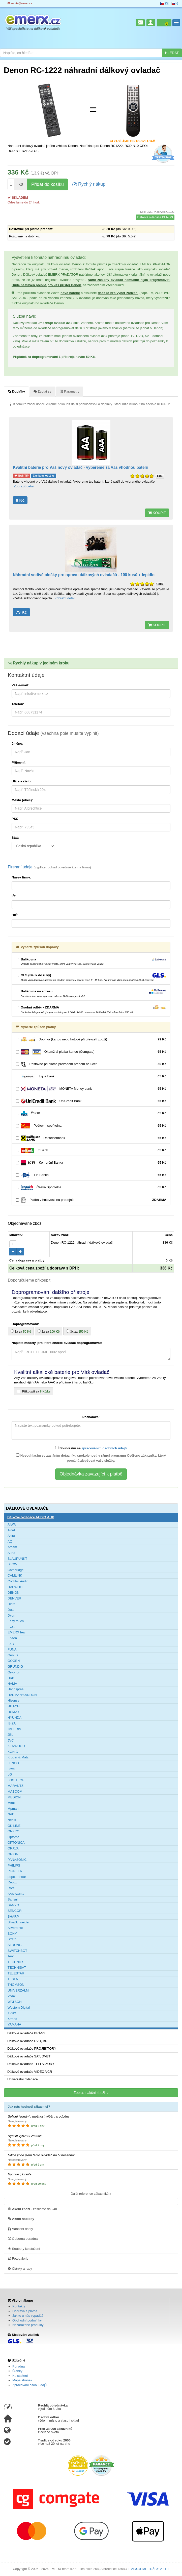 The height and width of the screenshot is (2576, 182). What do you see at coordinates (13, 1899) in the screenshot?
I see `Sansui` at bounding box center [13, 1899].